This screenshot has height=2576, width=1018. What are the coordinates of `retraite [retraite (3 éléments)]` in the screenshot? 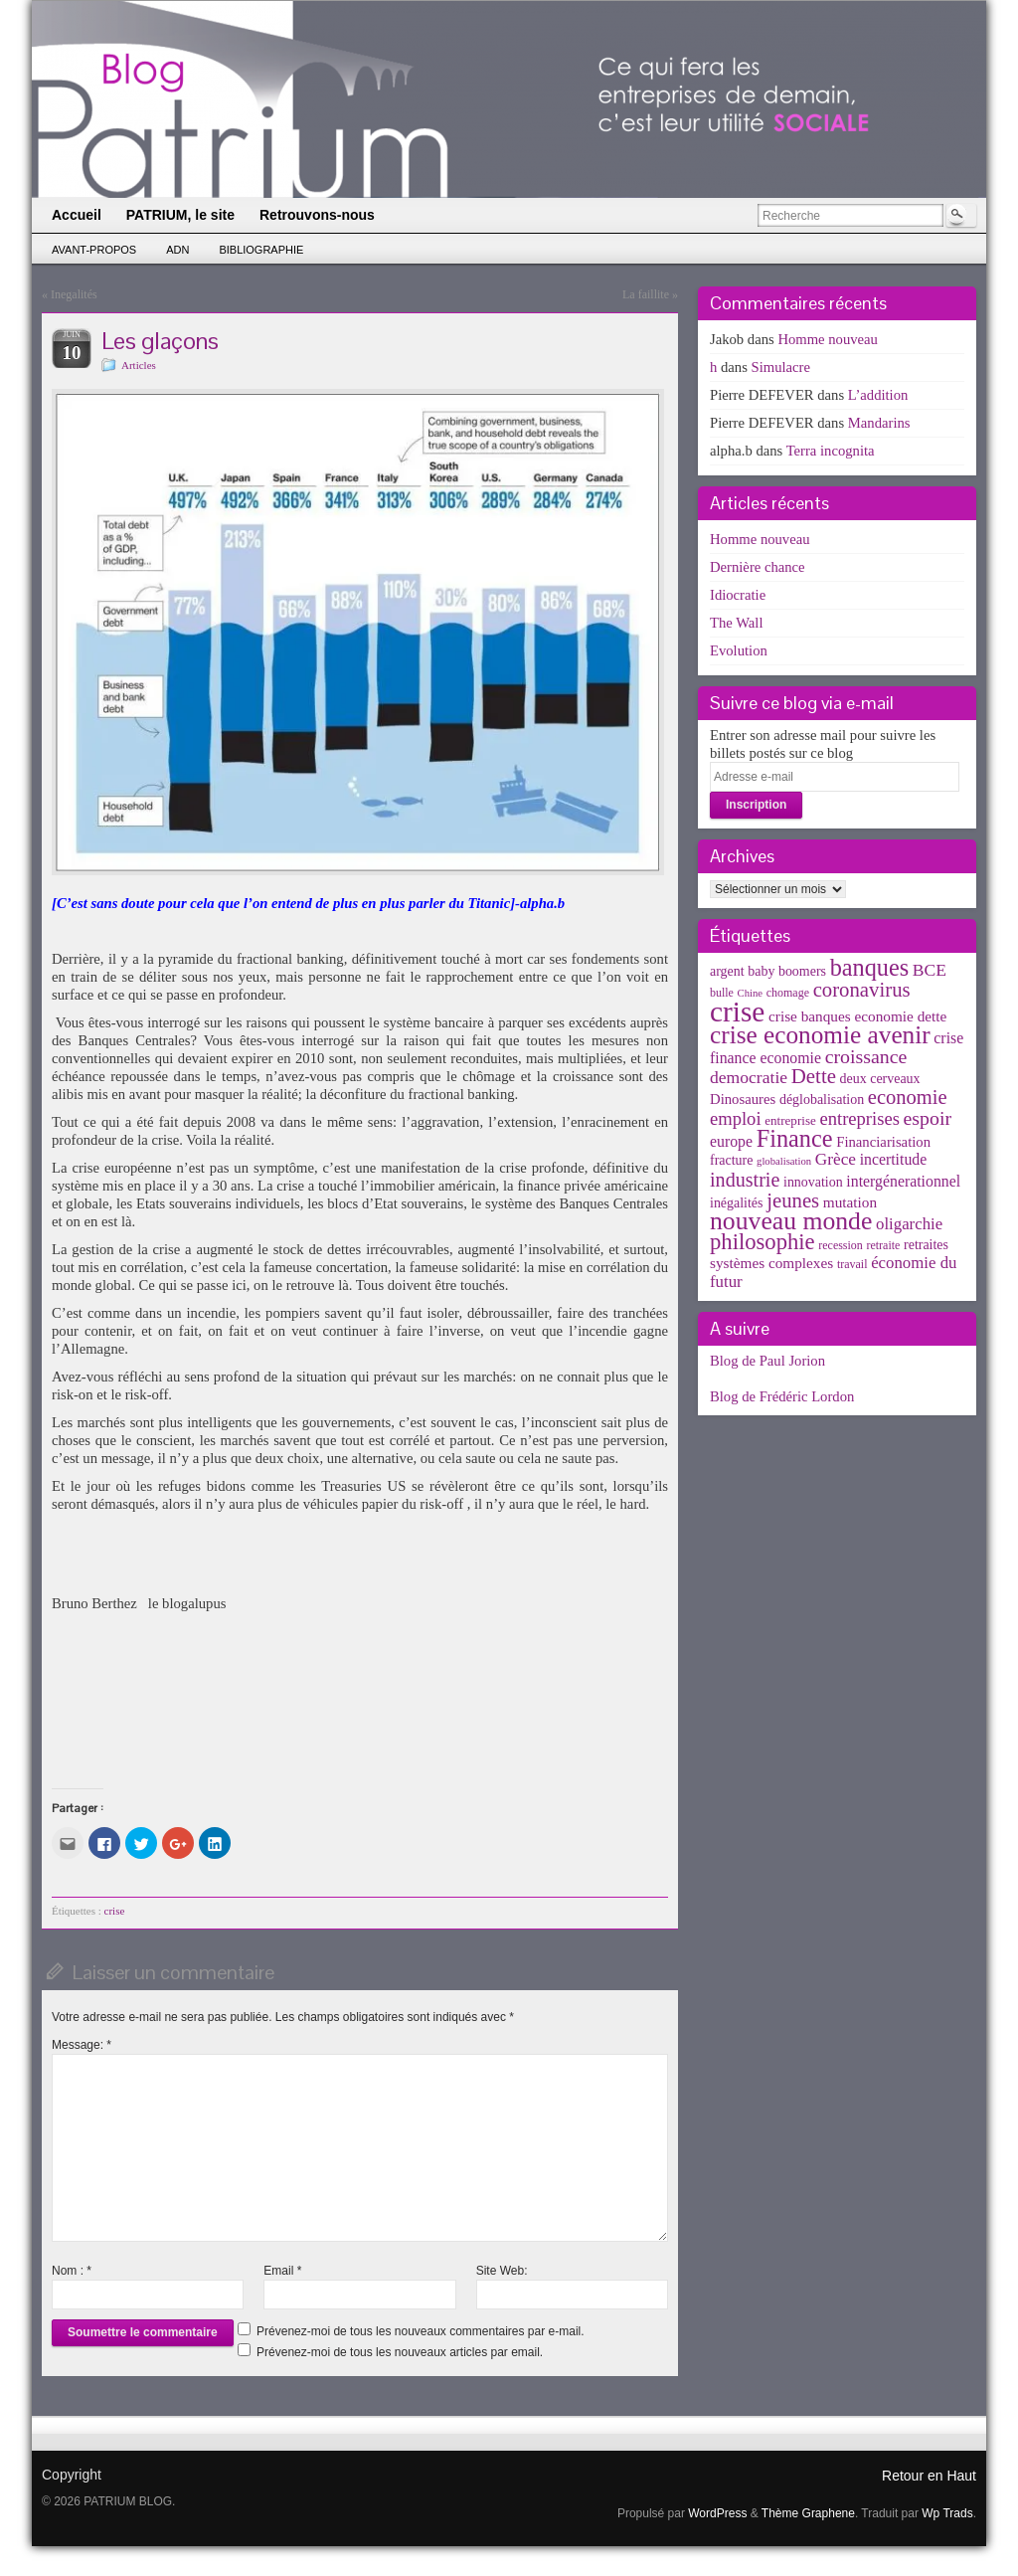 It's located at (883, 1245).